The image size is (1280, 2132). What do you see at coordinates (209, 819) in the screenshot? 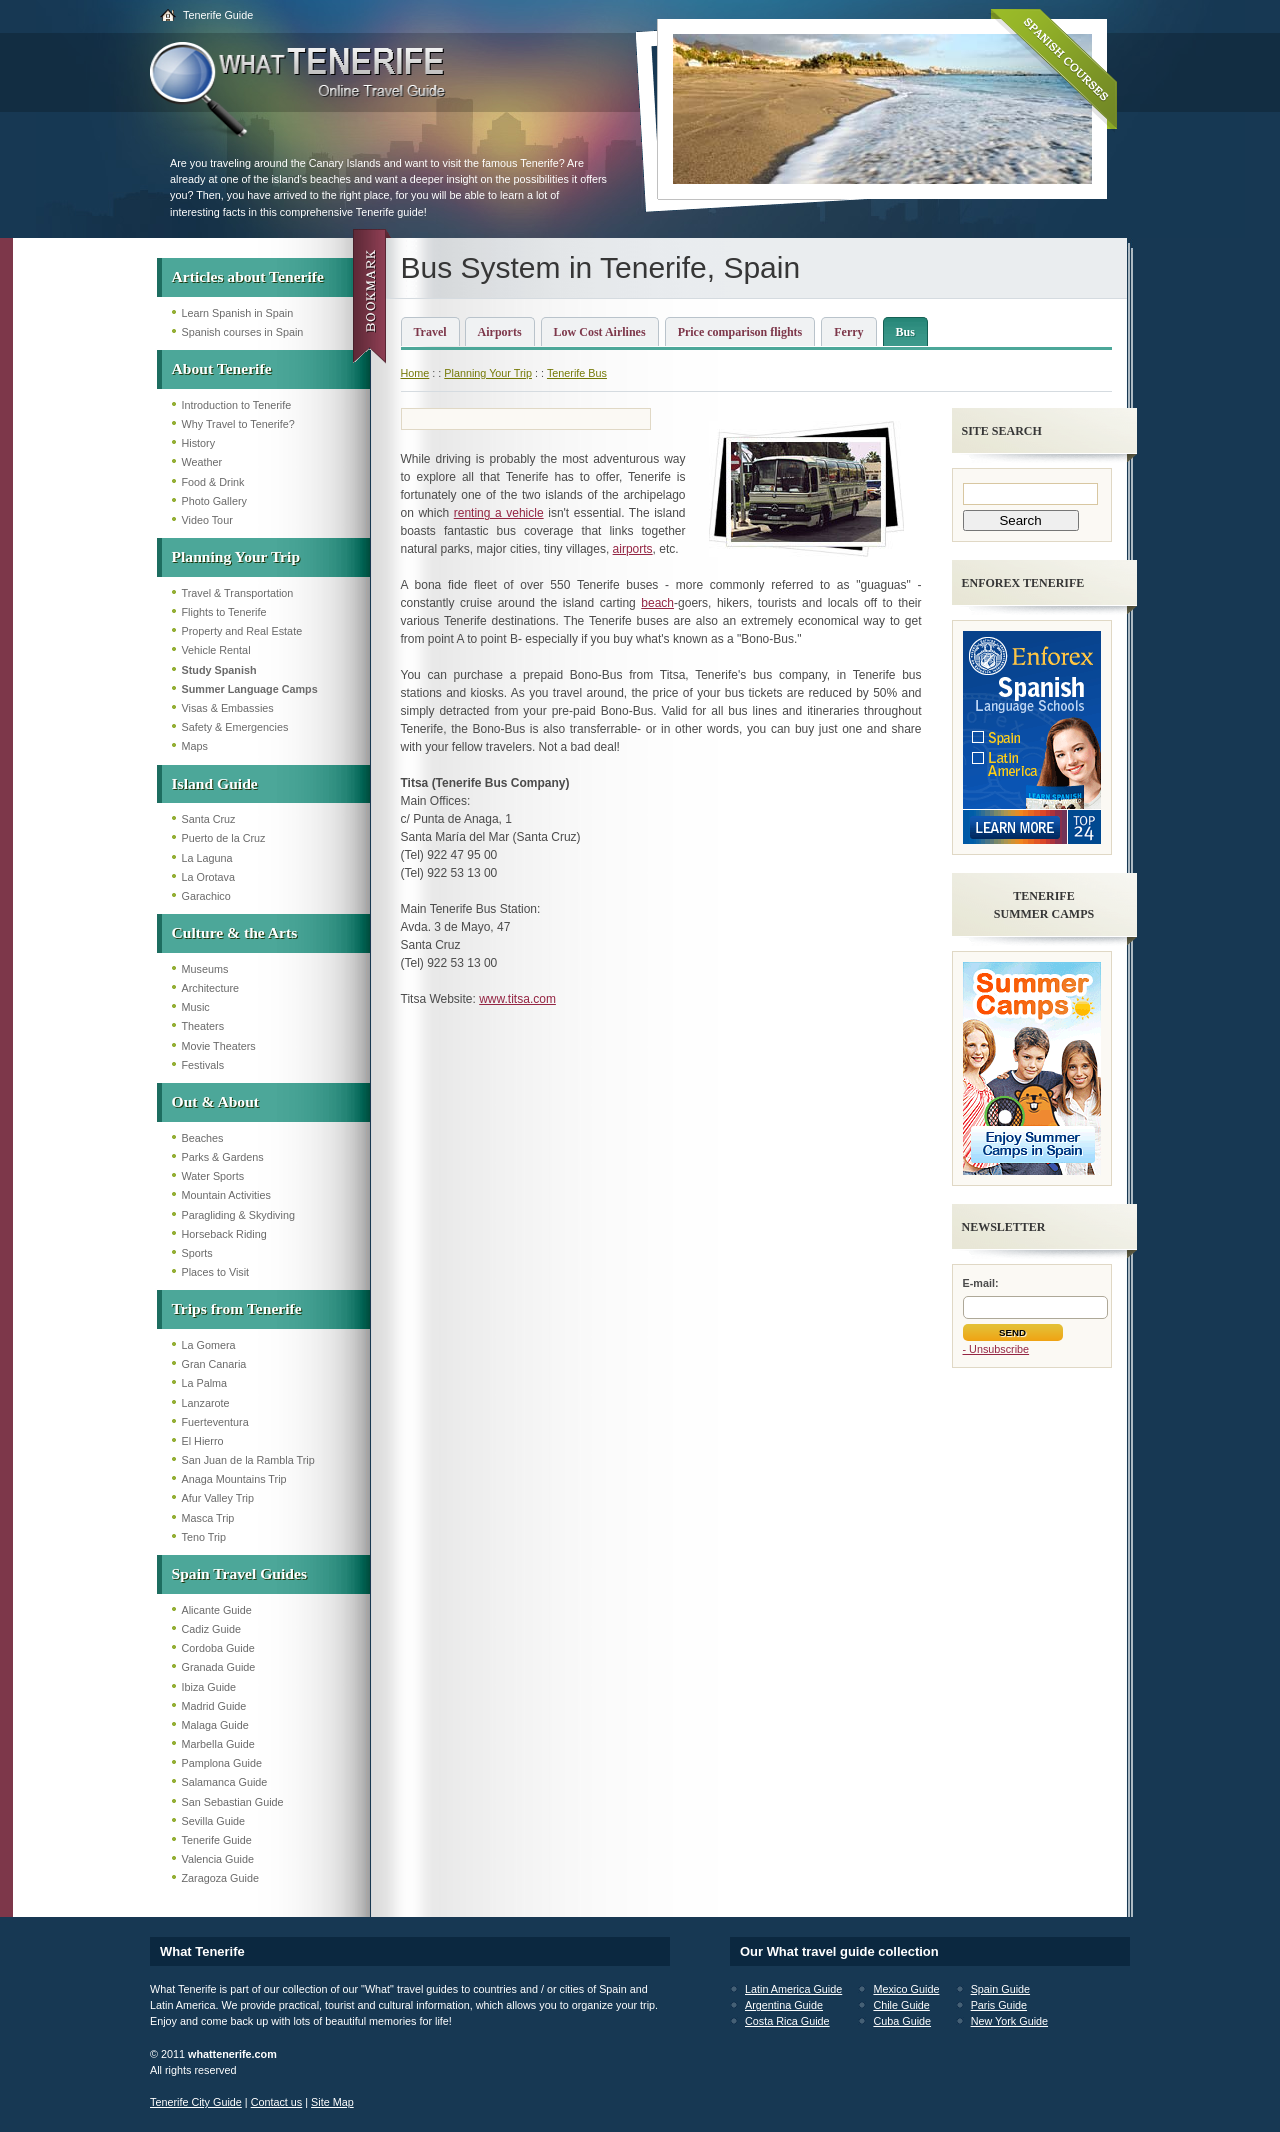
I see `Santa Cruz` at bounding box center [209, 819].